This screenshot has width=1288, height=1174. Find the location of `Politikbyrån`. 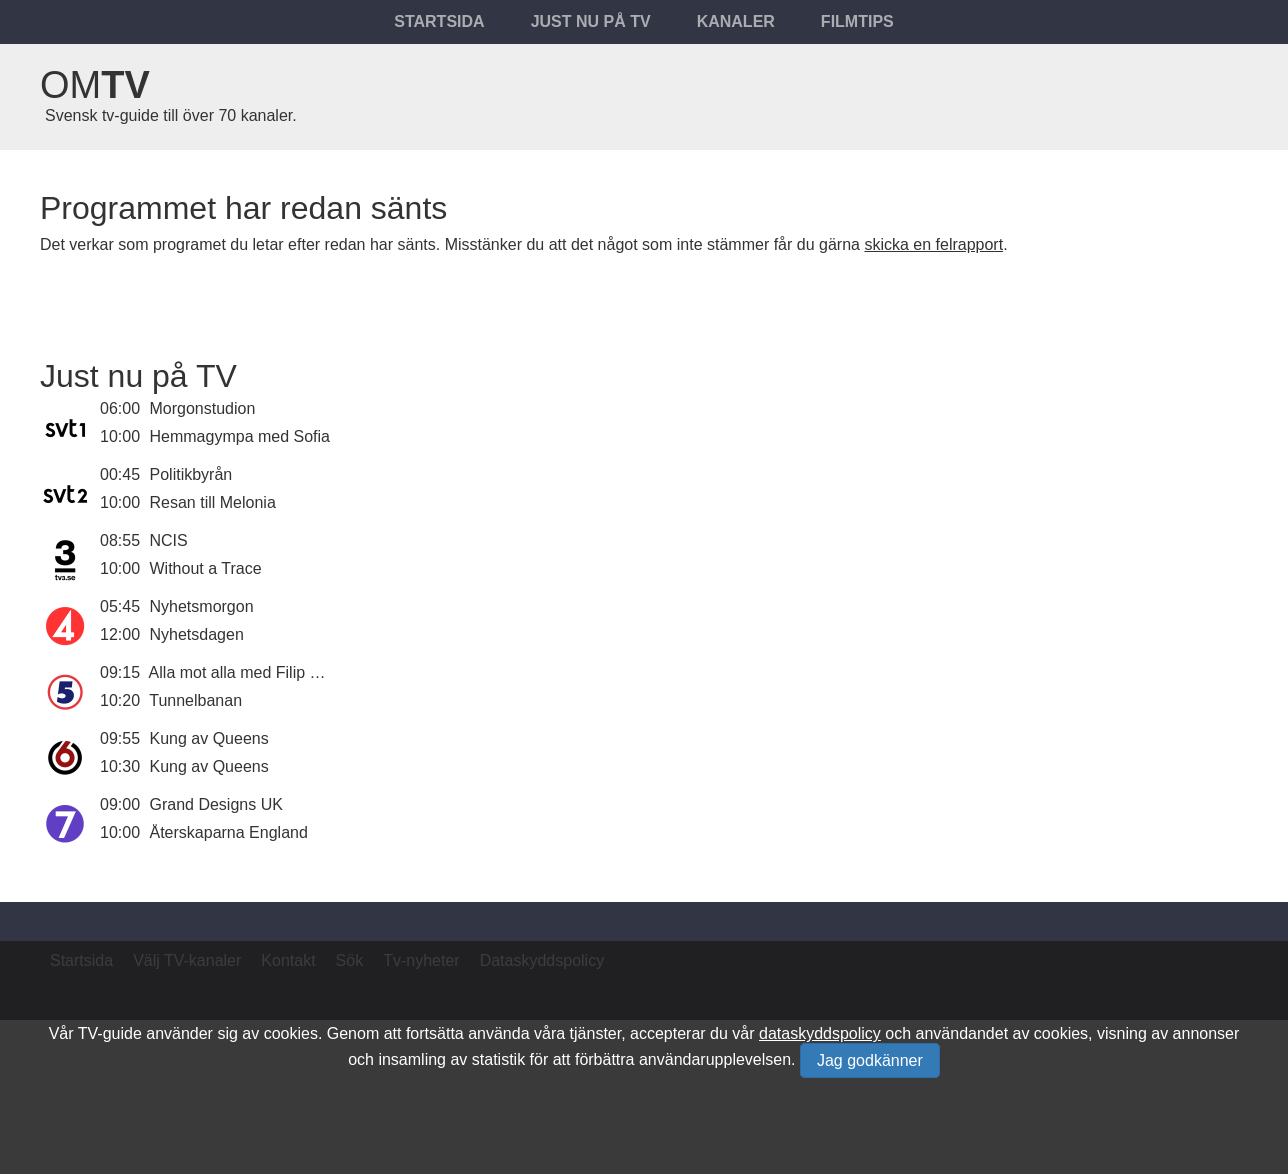

Politikbyrån is located at coordinates (191, 474).